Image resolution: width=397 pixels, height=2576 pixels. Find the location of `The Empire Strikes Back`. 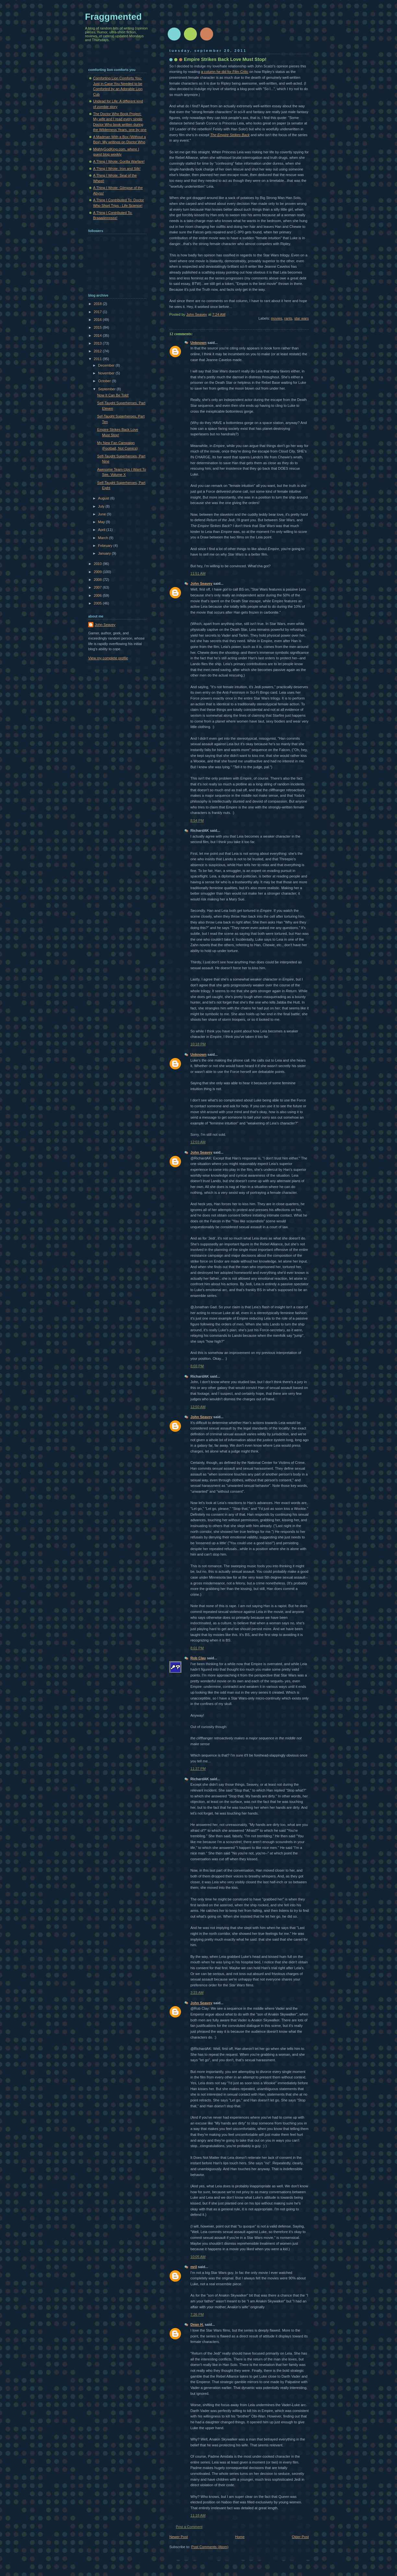

The Empire Strikes Back is located at coordinates (230, 135).